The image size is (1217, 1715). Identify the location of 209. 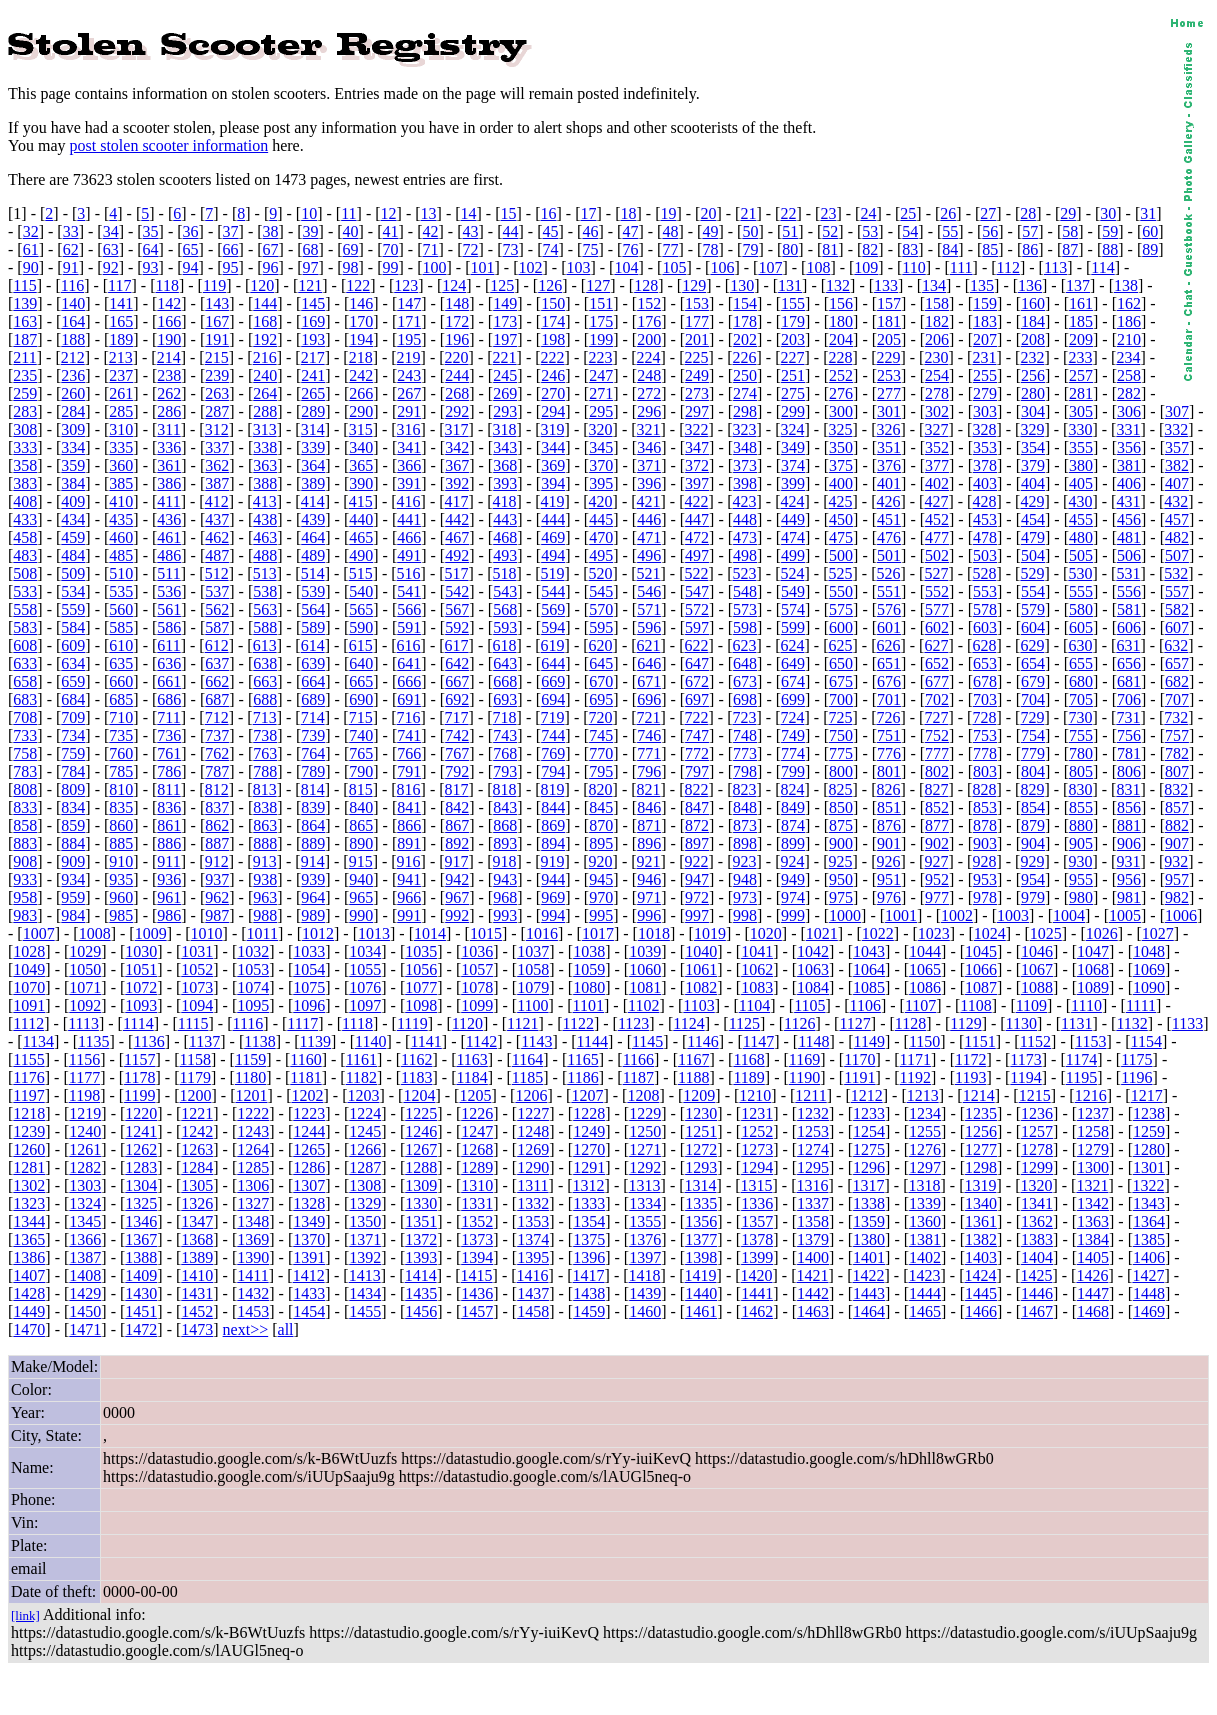
(1081, 339).